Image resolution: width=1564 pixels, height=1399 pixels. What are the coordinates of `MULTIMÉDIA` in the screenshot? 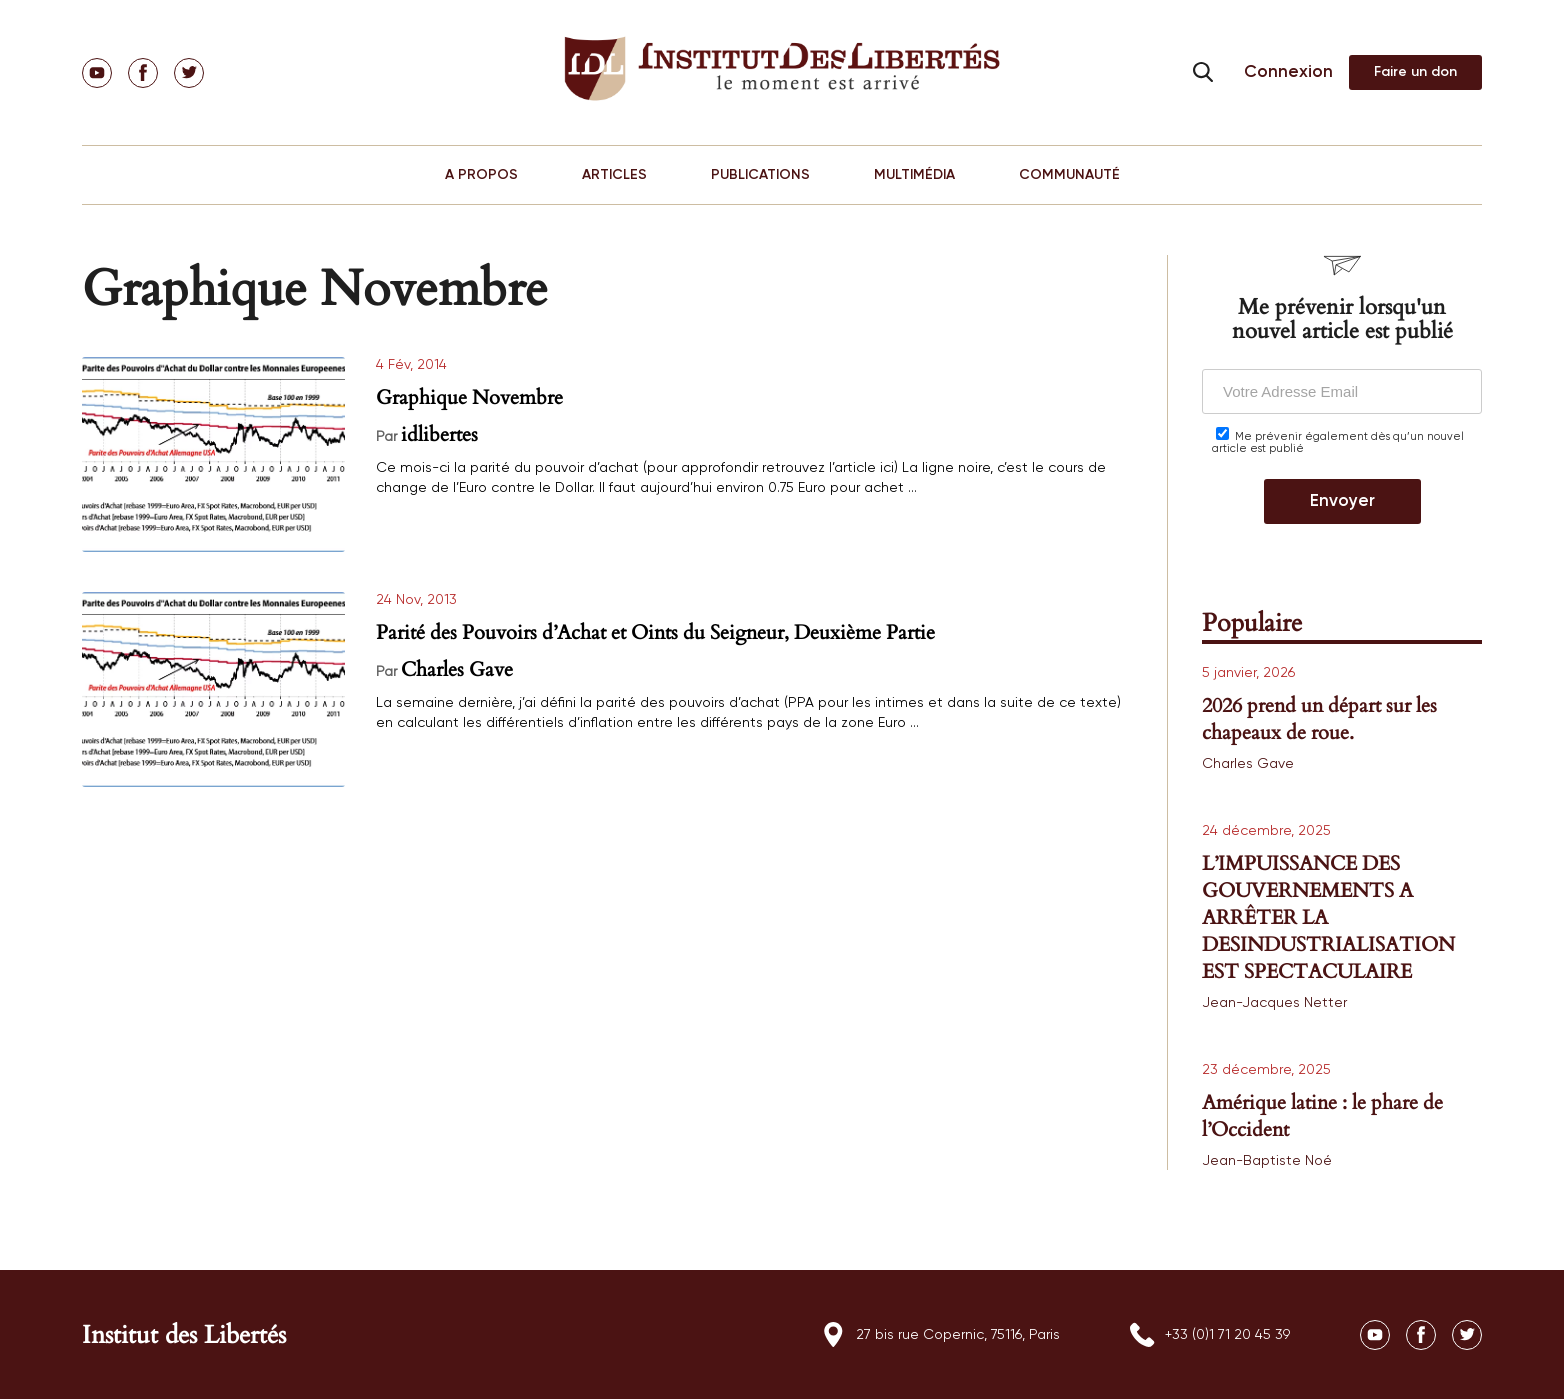 It's located at (914, 175).